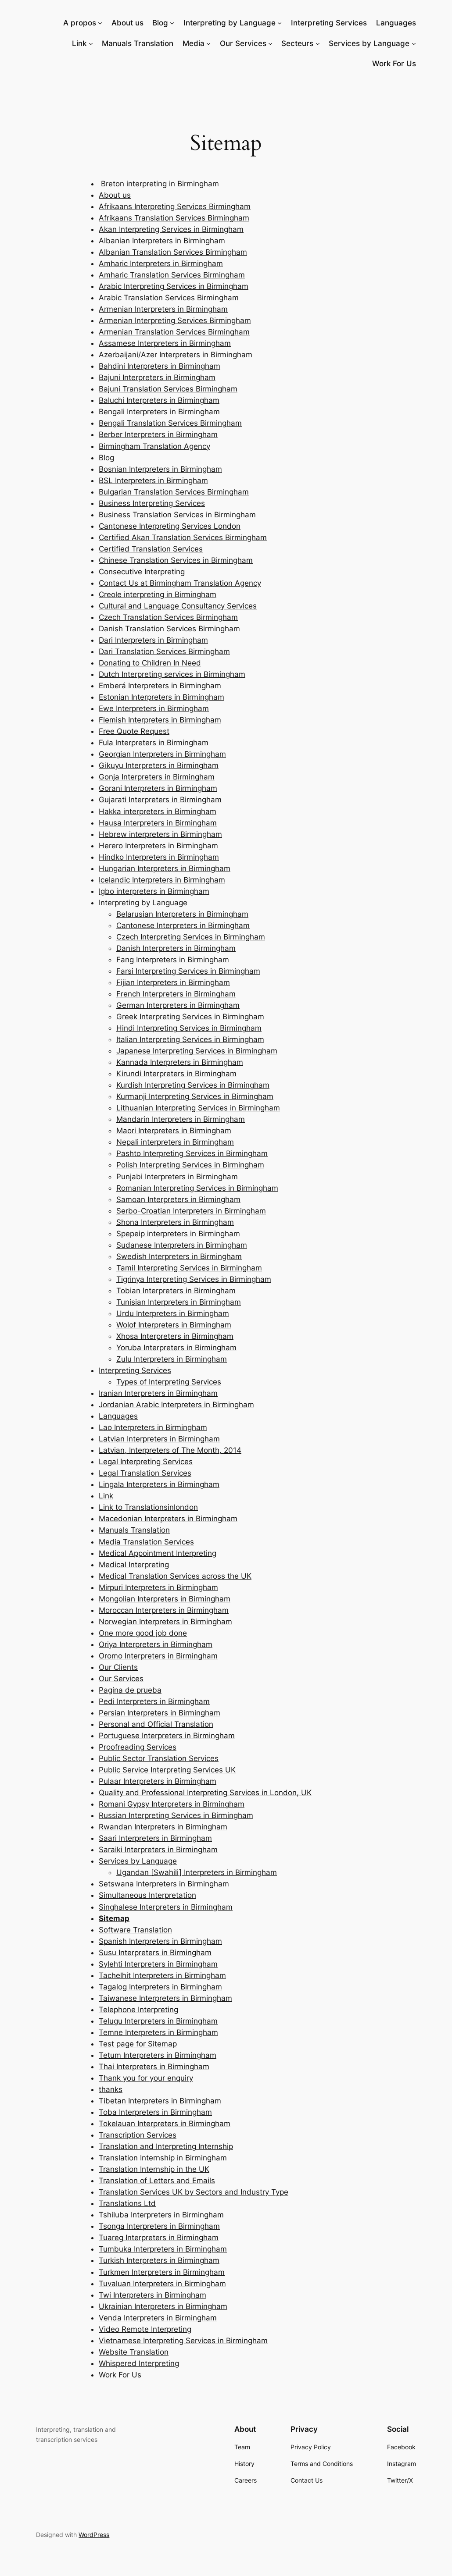  I want to click on Gujarati Interpreters in Birmingham, so click(160, 799).